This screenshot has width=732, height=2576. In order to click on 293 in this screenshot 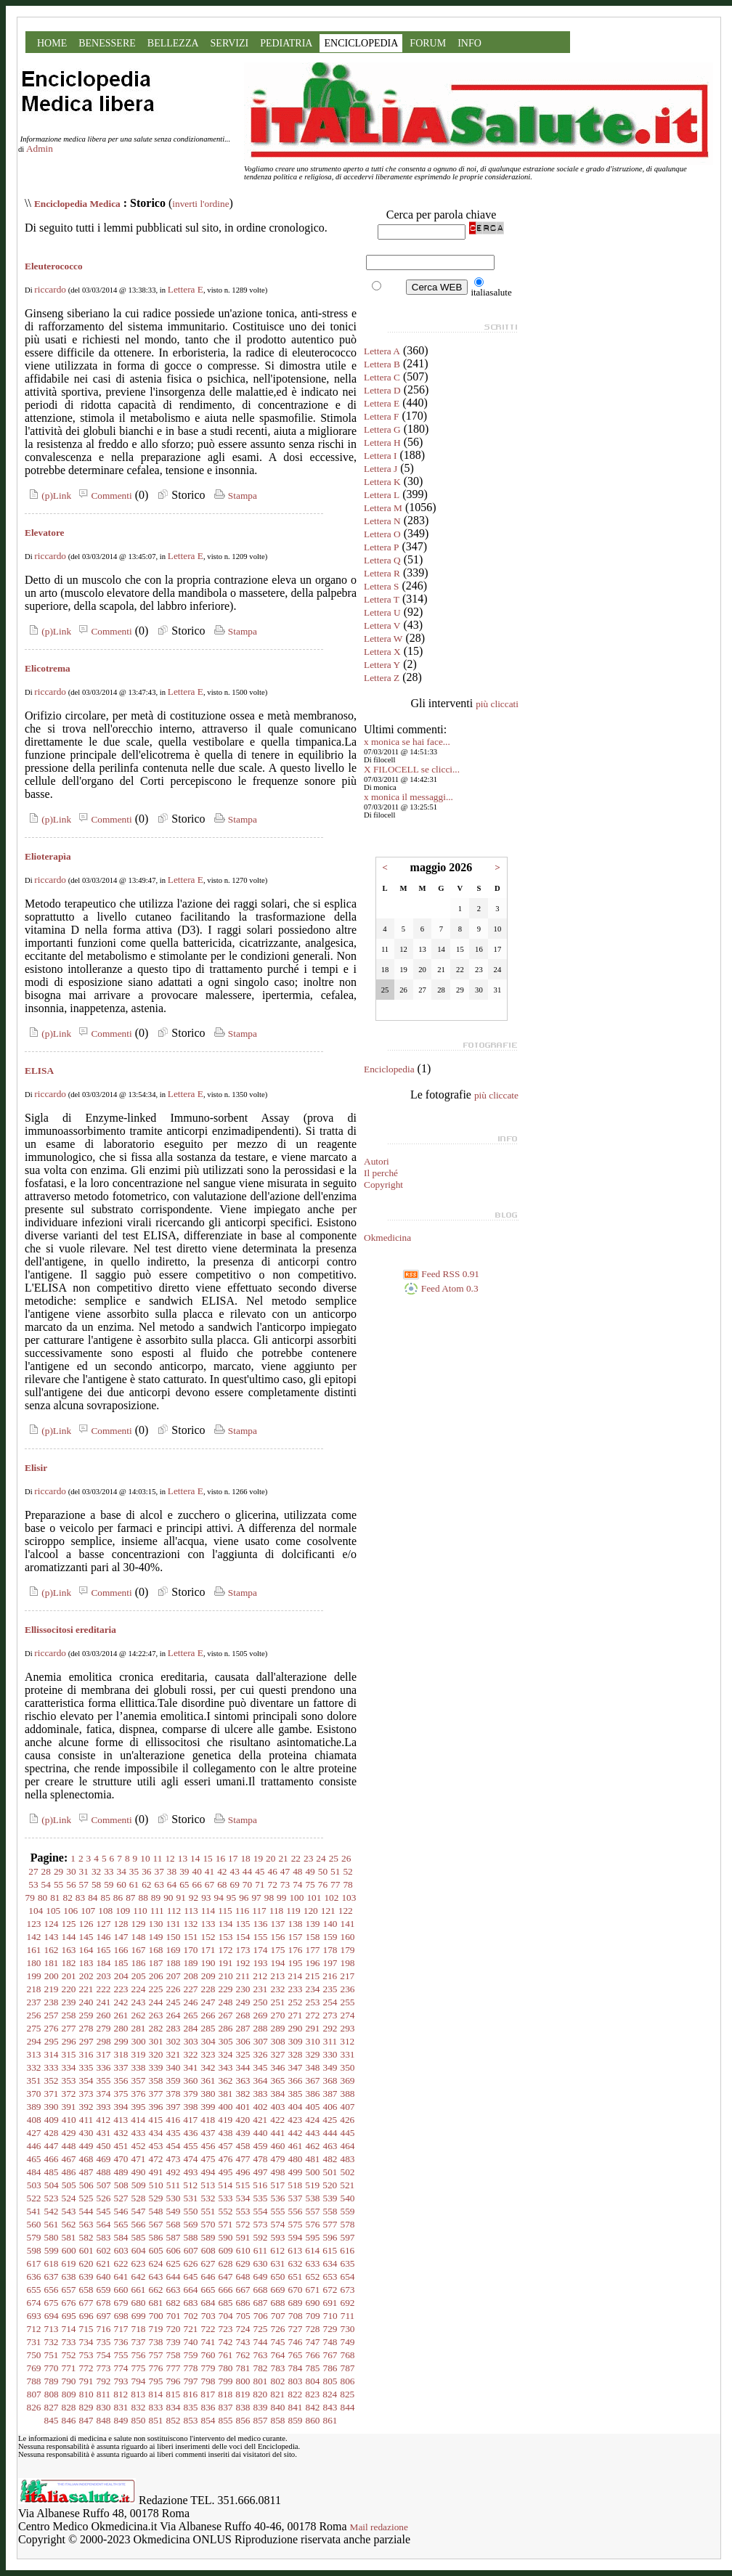, I will do `click(348, 2028)`.